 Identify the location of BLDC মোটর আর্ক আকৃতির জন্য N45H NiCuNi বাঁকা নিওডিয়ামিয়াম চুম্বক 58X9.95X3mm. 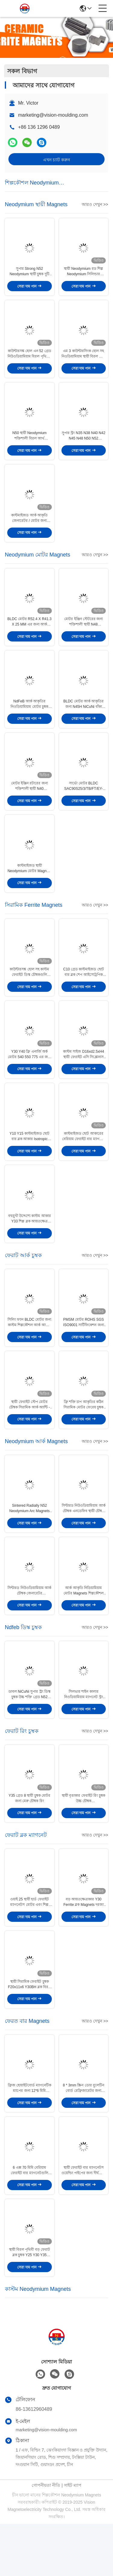
(83, 718).